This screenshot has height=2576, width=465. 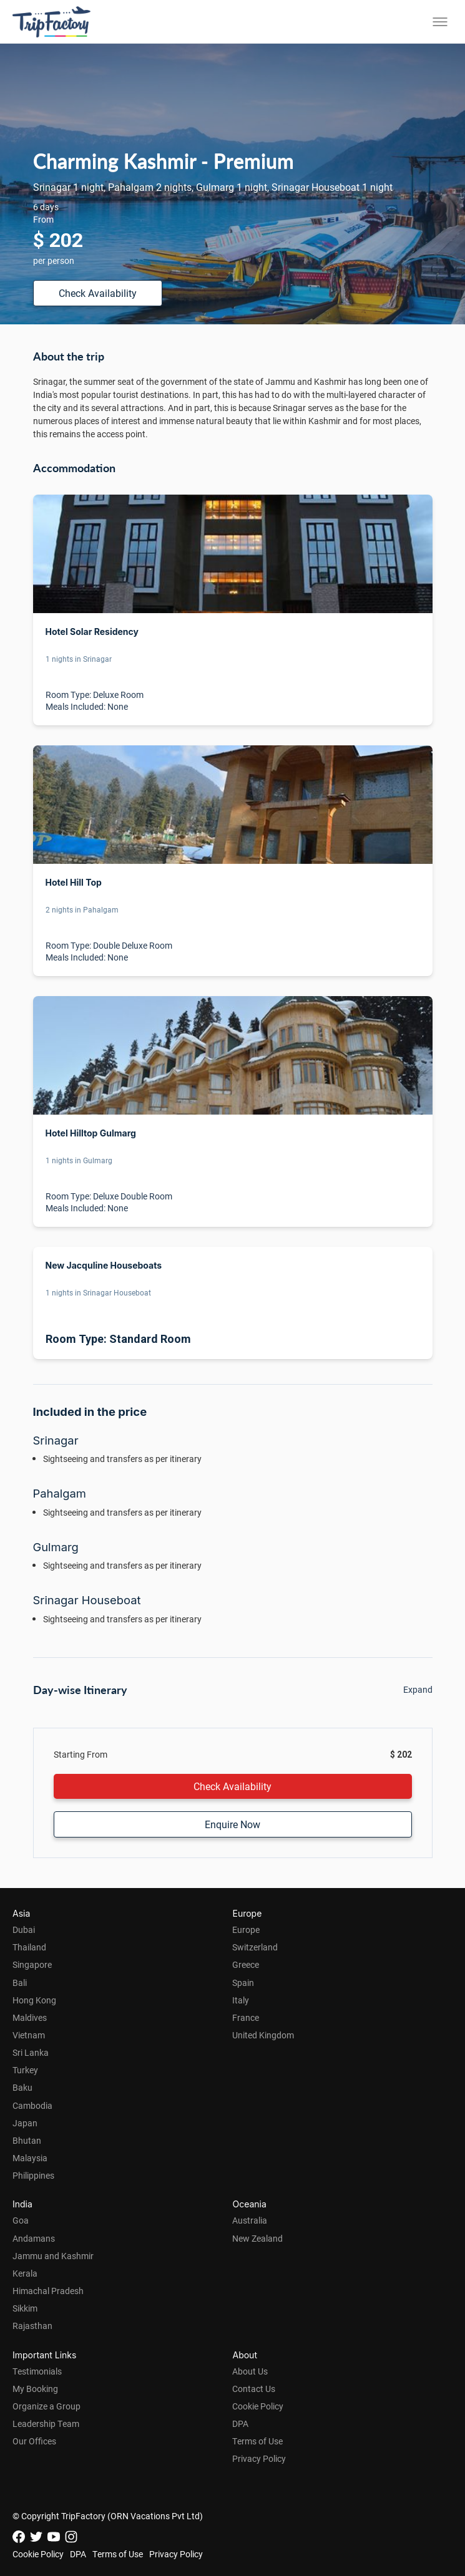 I want to click on Baku, so click(x=22, y=2087).